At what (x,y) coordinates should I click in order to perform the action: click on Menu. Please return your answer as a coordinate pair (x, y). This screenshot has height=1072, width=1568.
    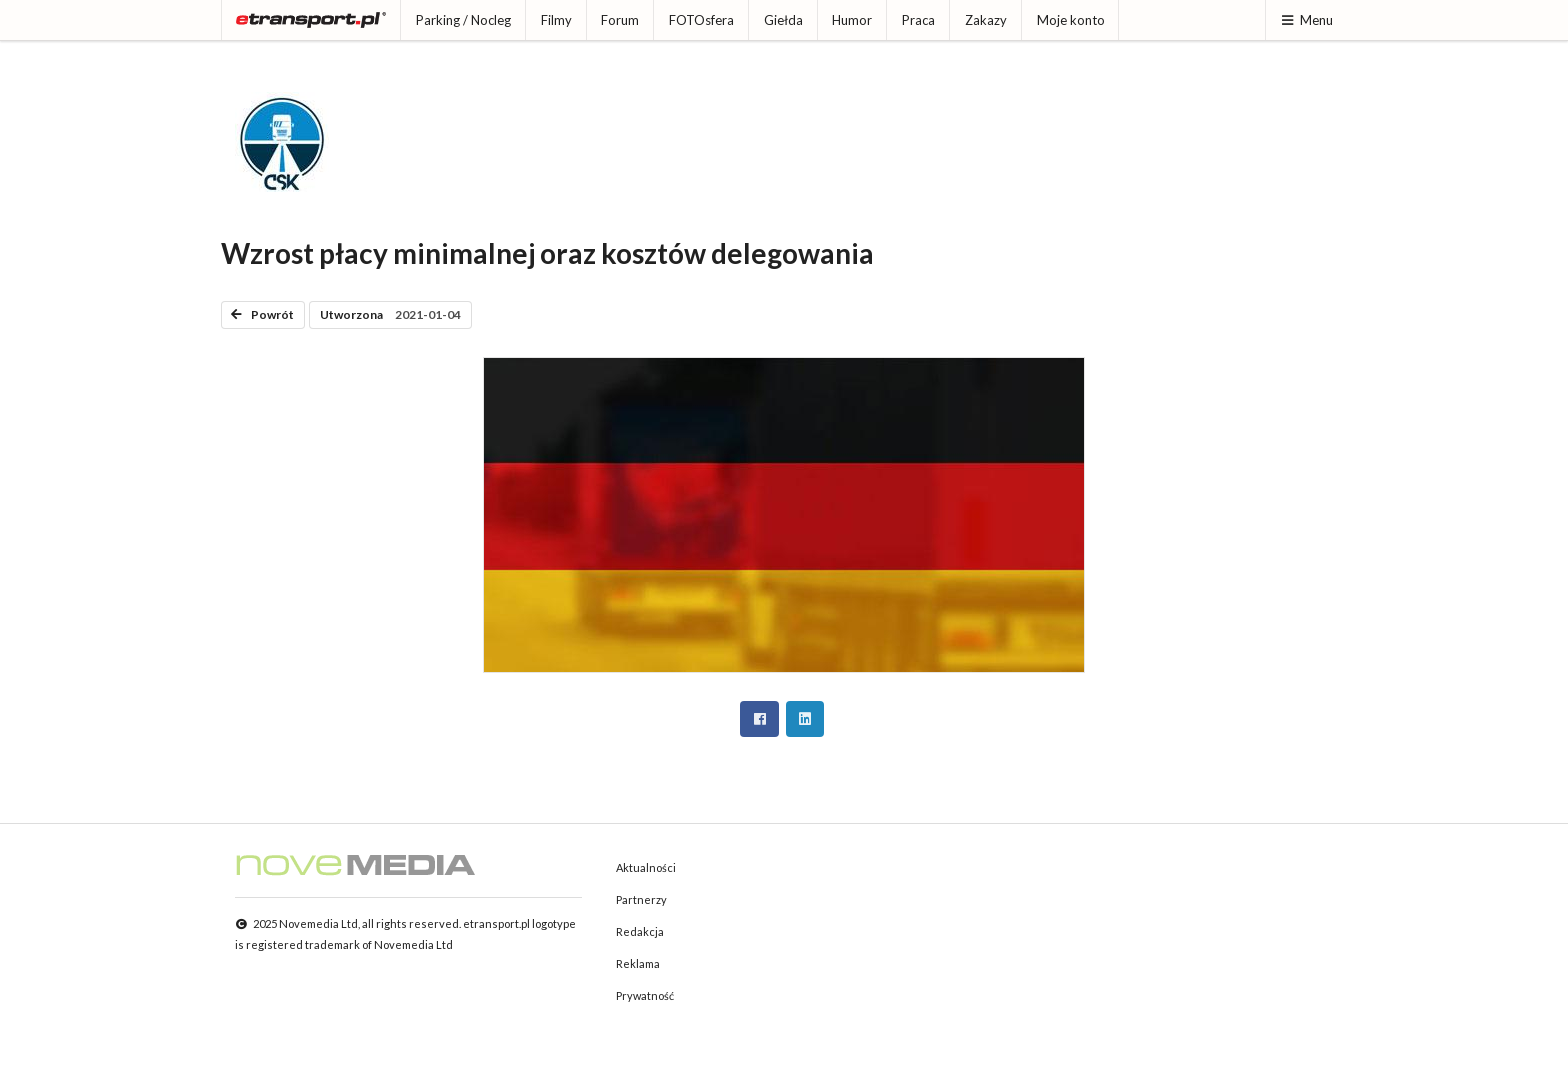
    Looking at the image, I should click on (1306, 20).